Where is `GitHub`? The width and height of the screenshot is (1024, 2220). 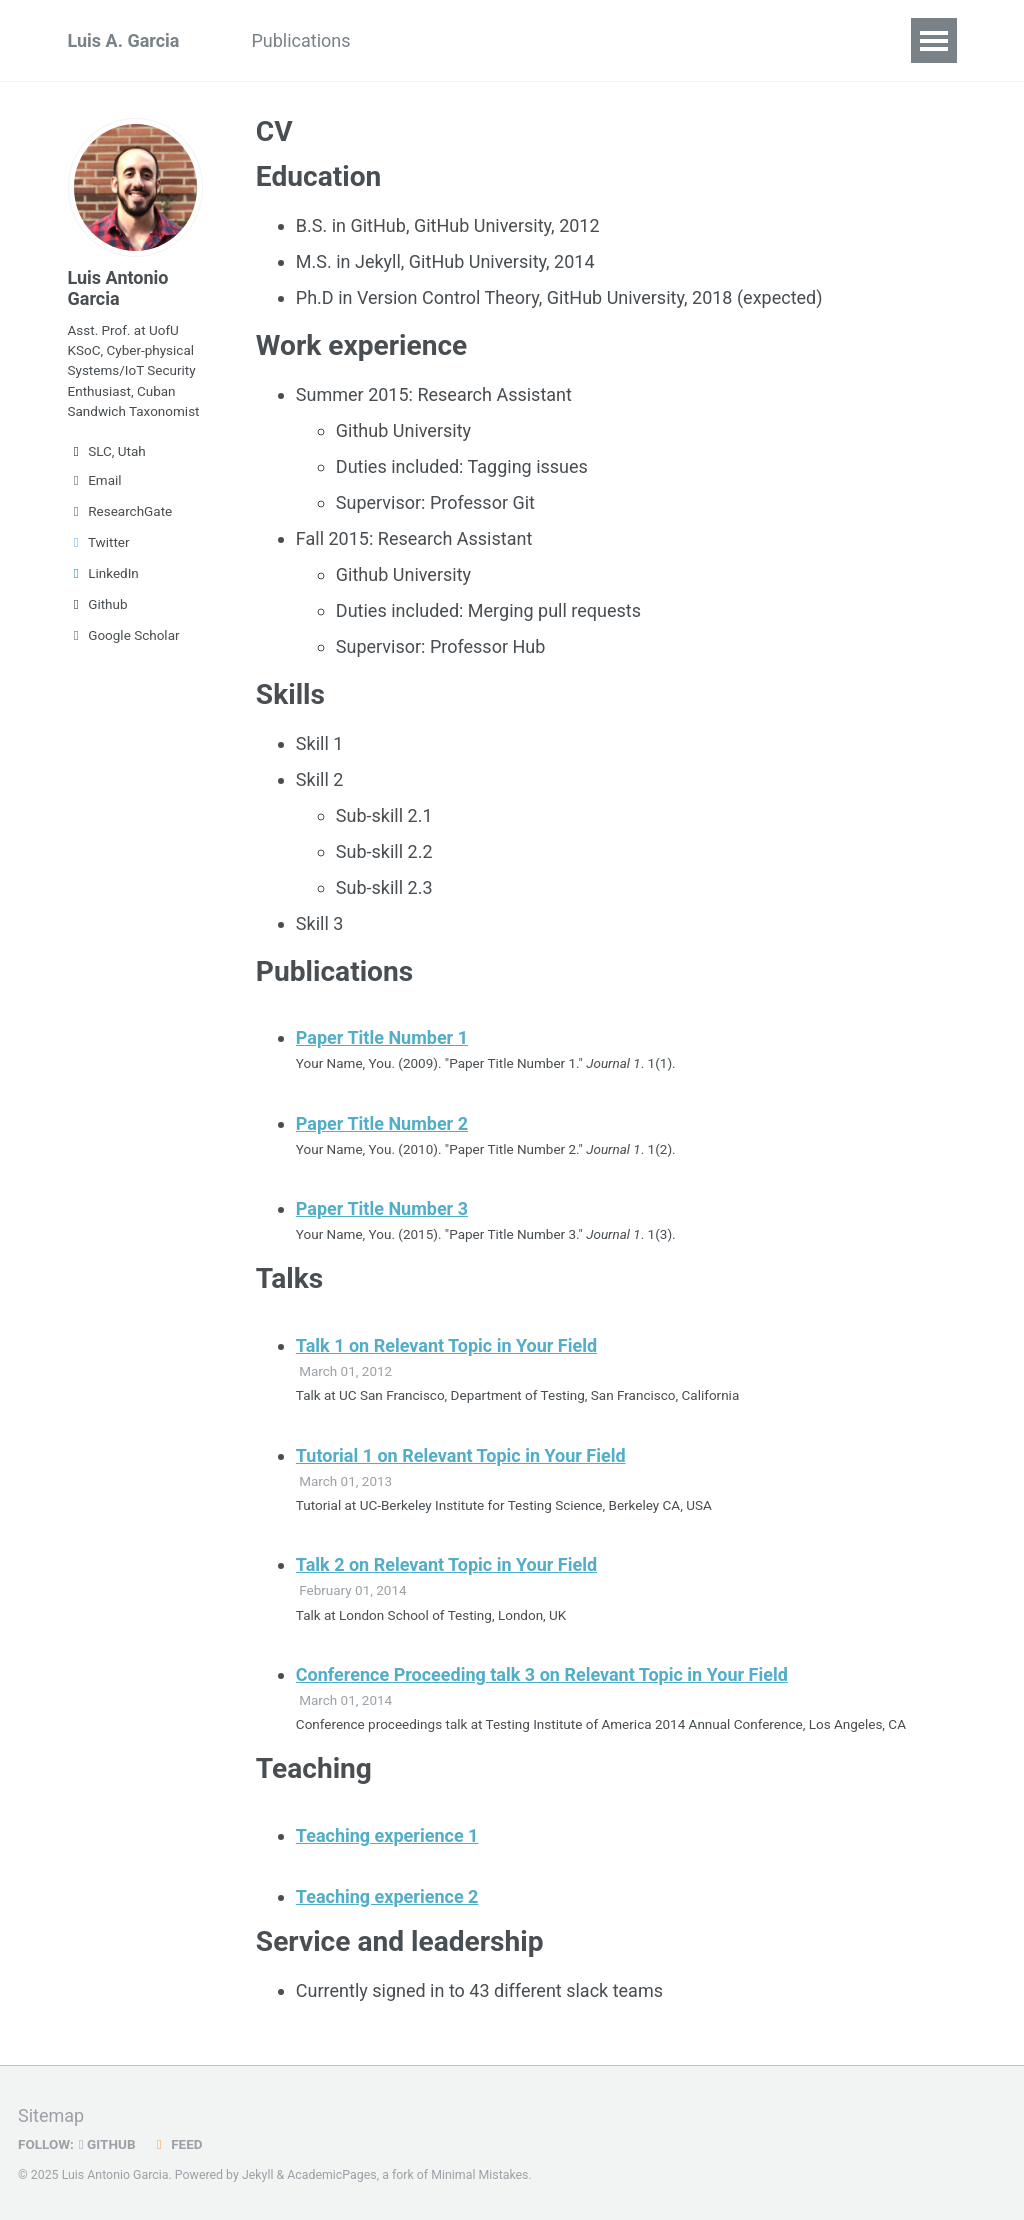
GitHub is located at coordinates (107, 2144).